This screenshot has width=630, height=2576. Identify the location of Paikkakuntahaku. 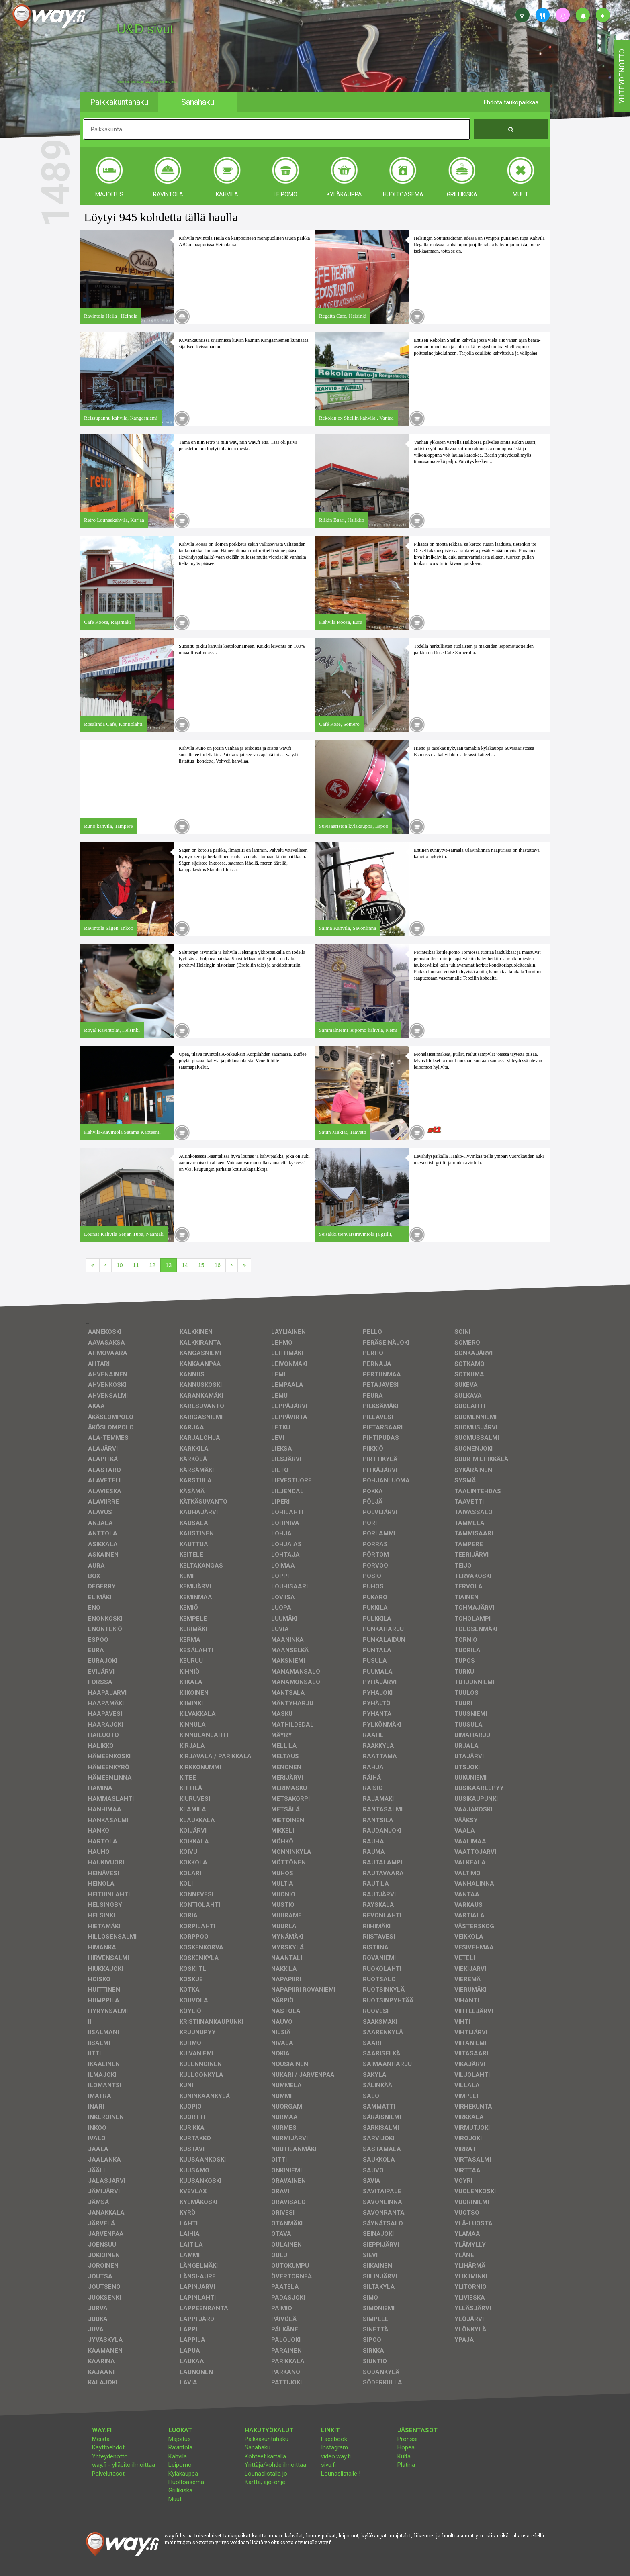
(266, 2439).